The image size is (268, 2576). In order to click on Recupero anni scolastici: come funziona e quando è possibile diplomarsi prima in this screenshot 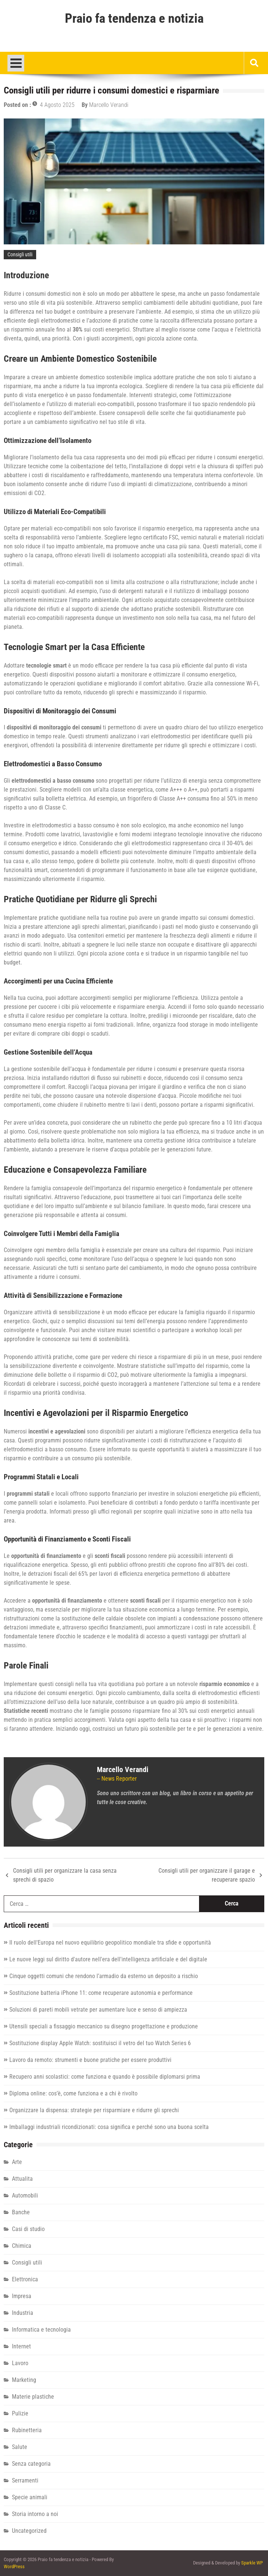, I will do `click(104, 2076)`.